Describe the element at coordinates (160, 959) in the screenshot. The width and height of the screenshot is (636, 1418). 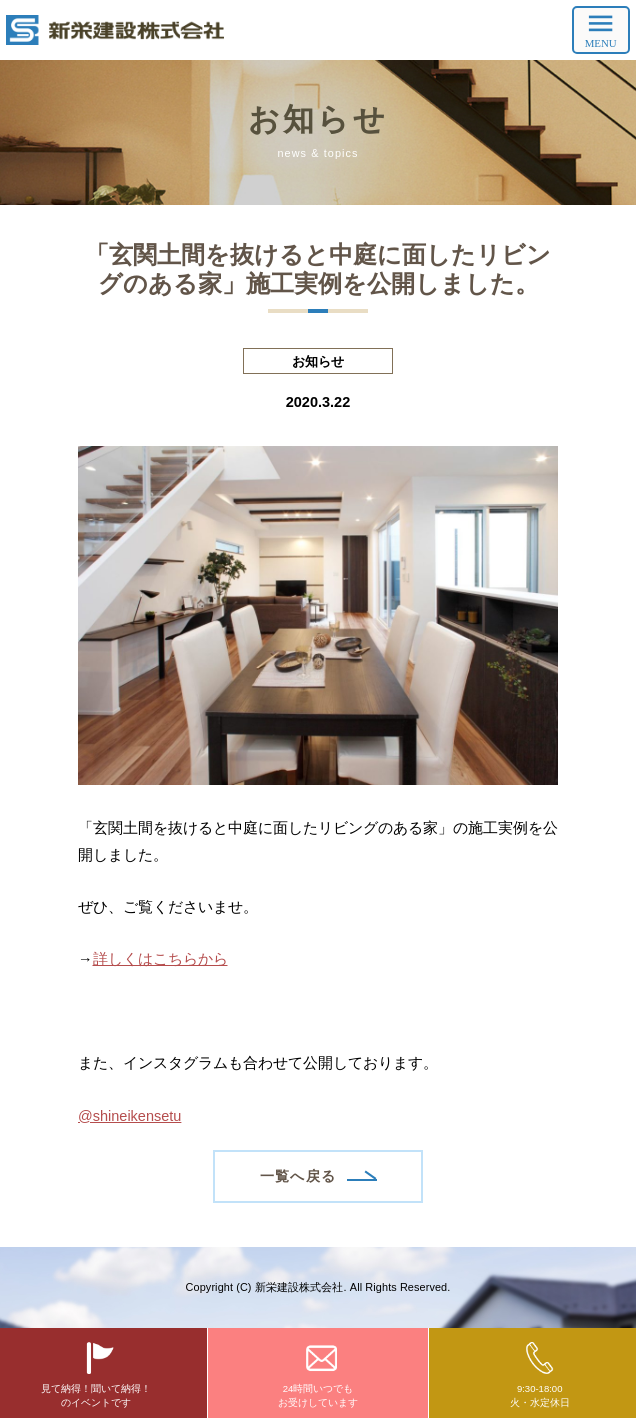
I see `詳しくはこちらから` at that location.